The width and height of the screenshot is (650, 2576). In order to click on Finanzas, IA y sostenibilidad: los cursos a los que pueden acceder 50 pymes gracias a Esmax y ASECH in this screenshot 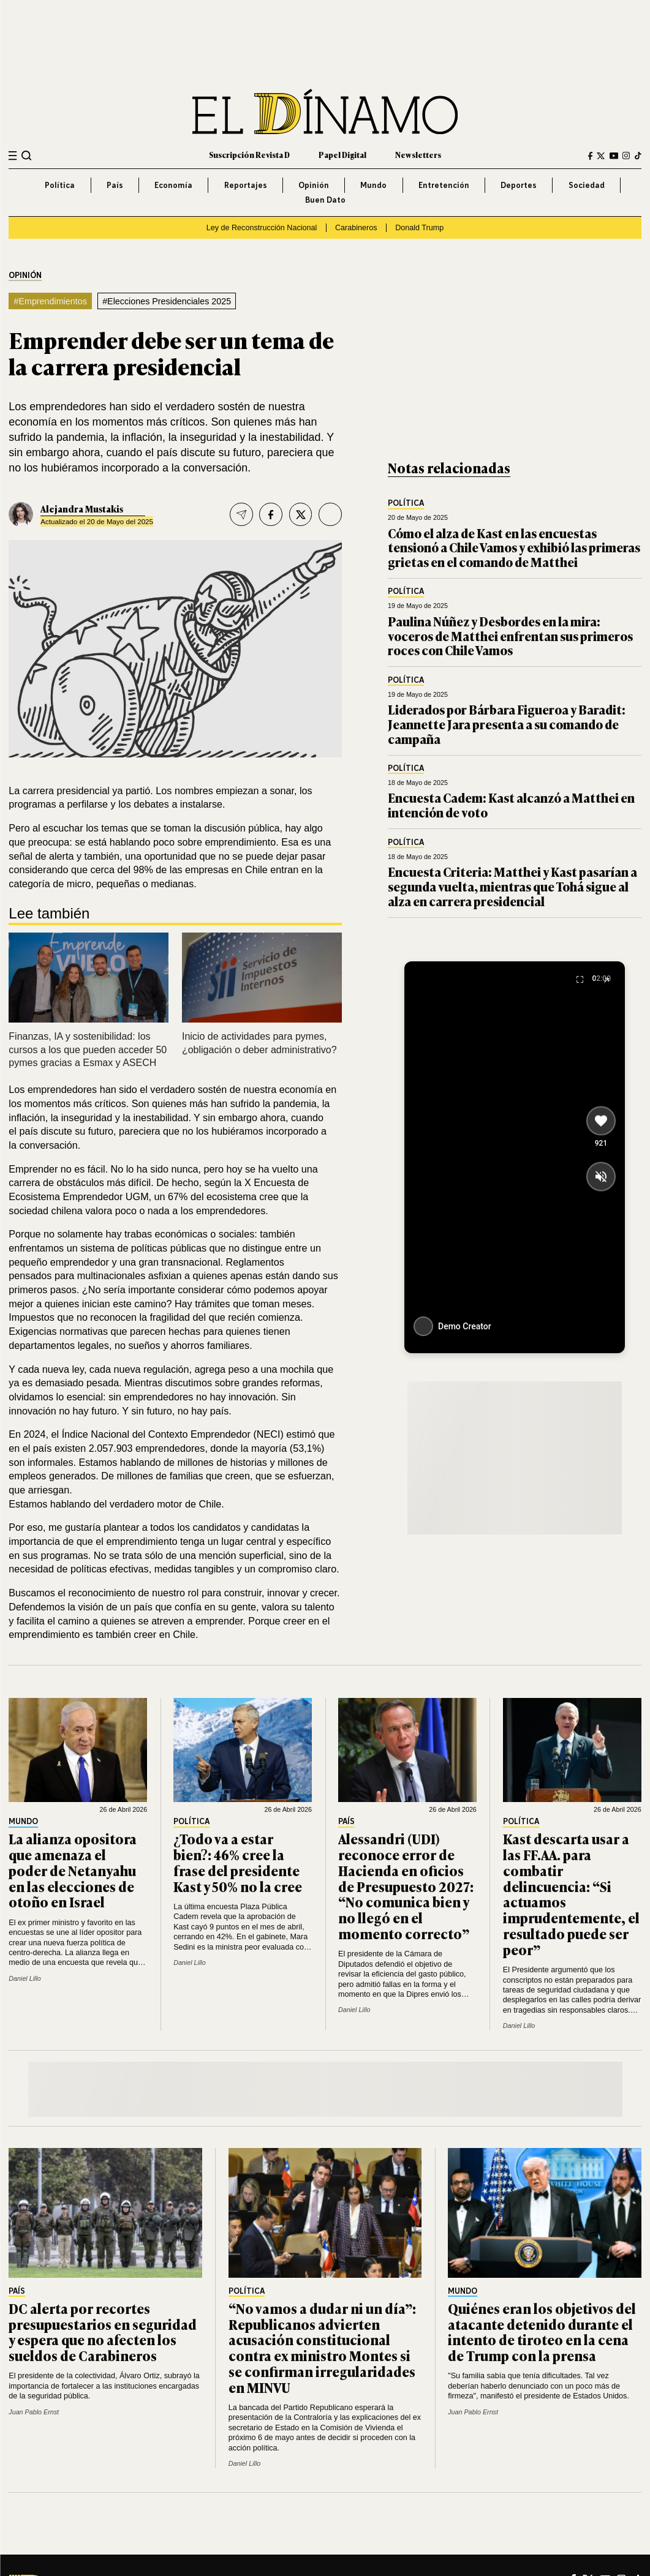, I will do `click(88, 1049)`.